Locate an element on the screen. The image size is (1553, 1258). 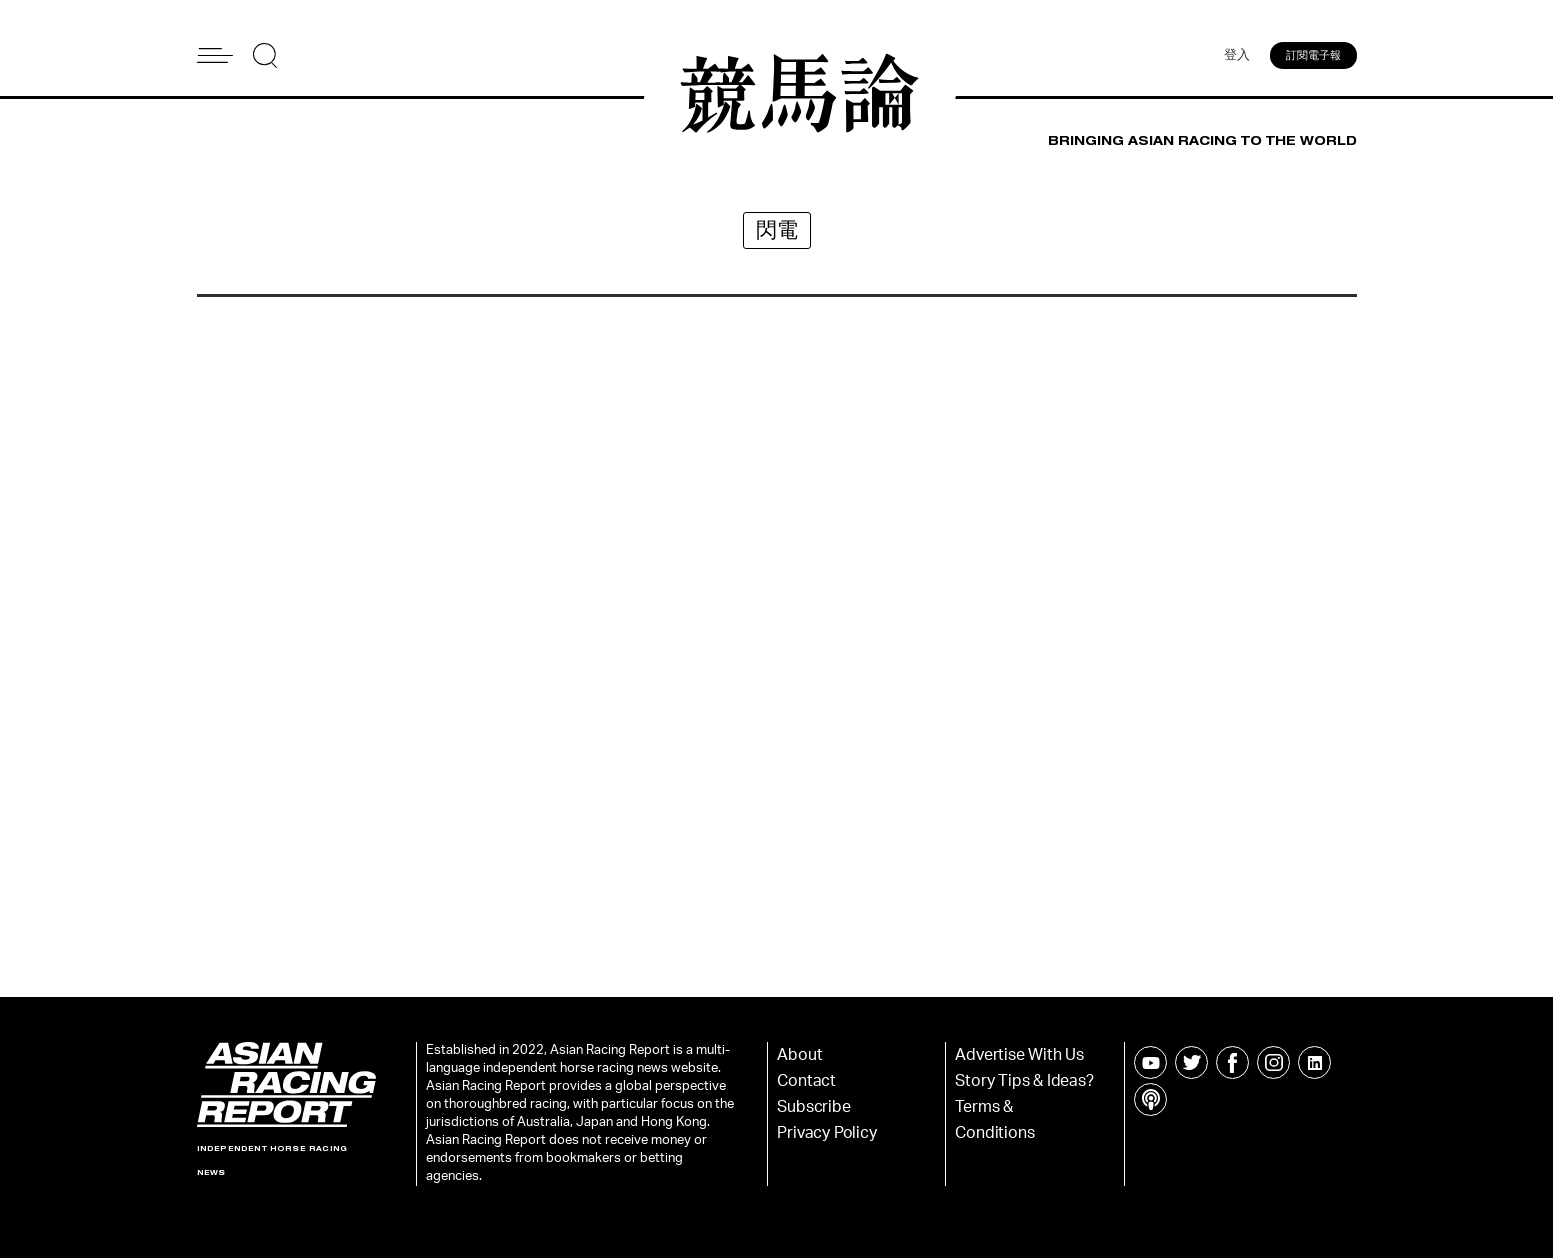
About is located at coordinates (799, 1055).